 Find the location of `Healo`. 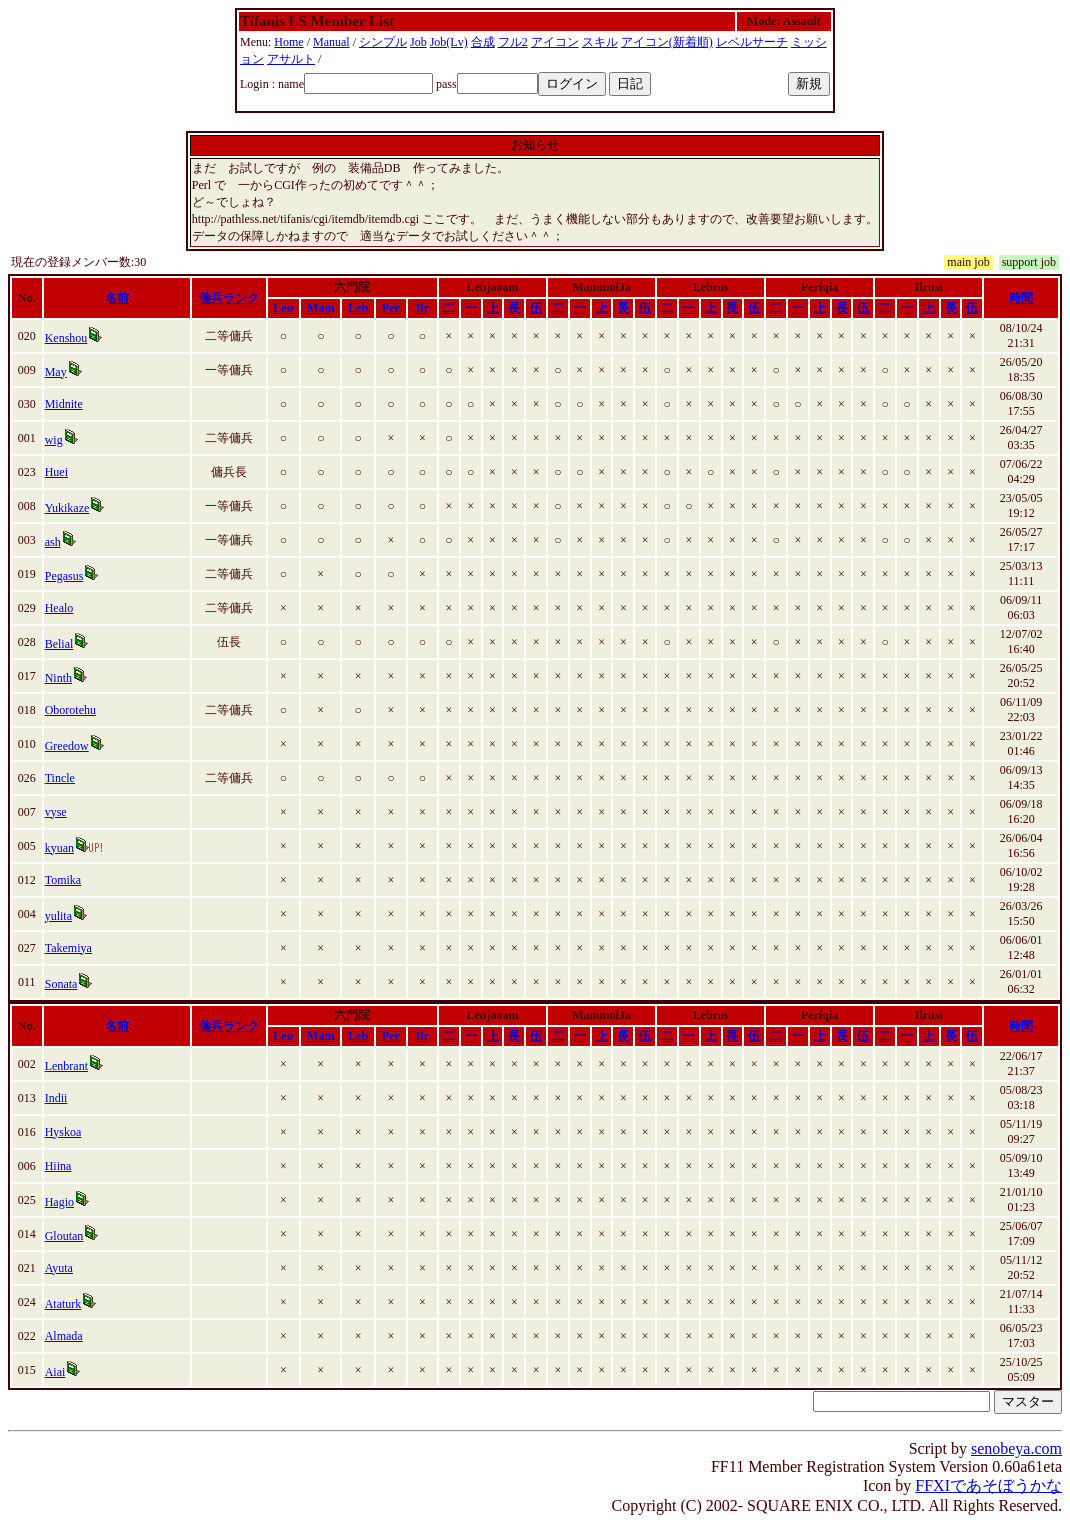

Healo is located at coordinates (59, 608).